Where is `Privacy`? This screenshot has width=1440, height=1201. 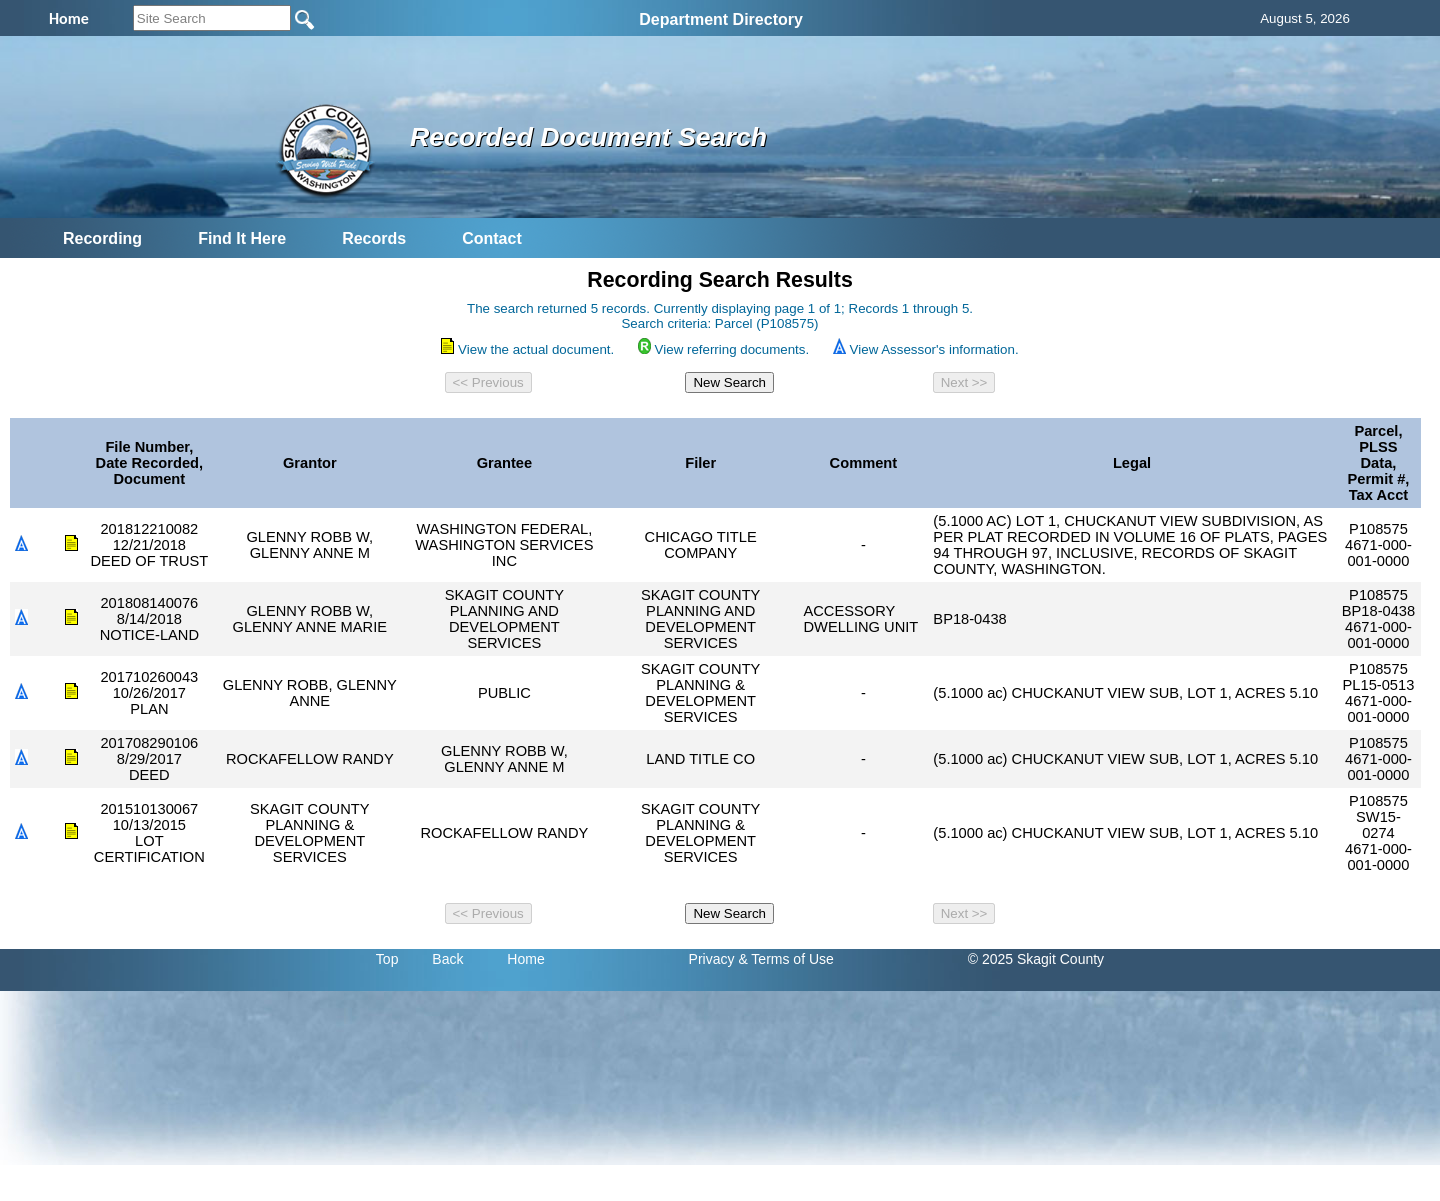 Privacy is located at coordinates (712, 959).